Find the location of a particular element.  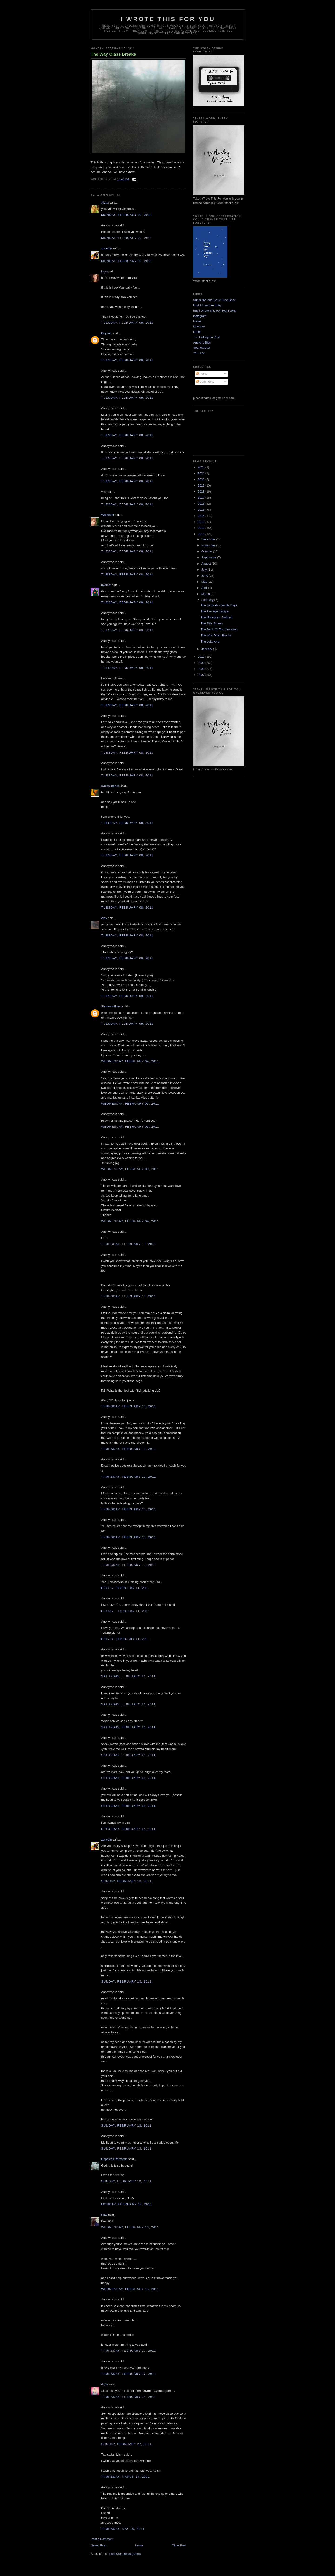

Thursday, March 17, 2011 is located at coordinates (125, 2476).